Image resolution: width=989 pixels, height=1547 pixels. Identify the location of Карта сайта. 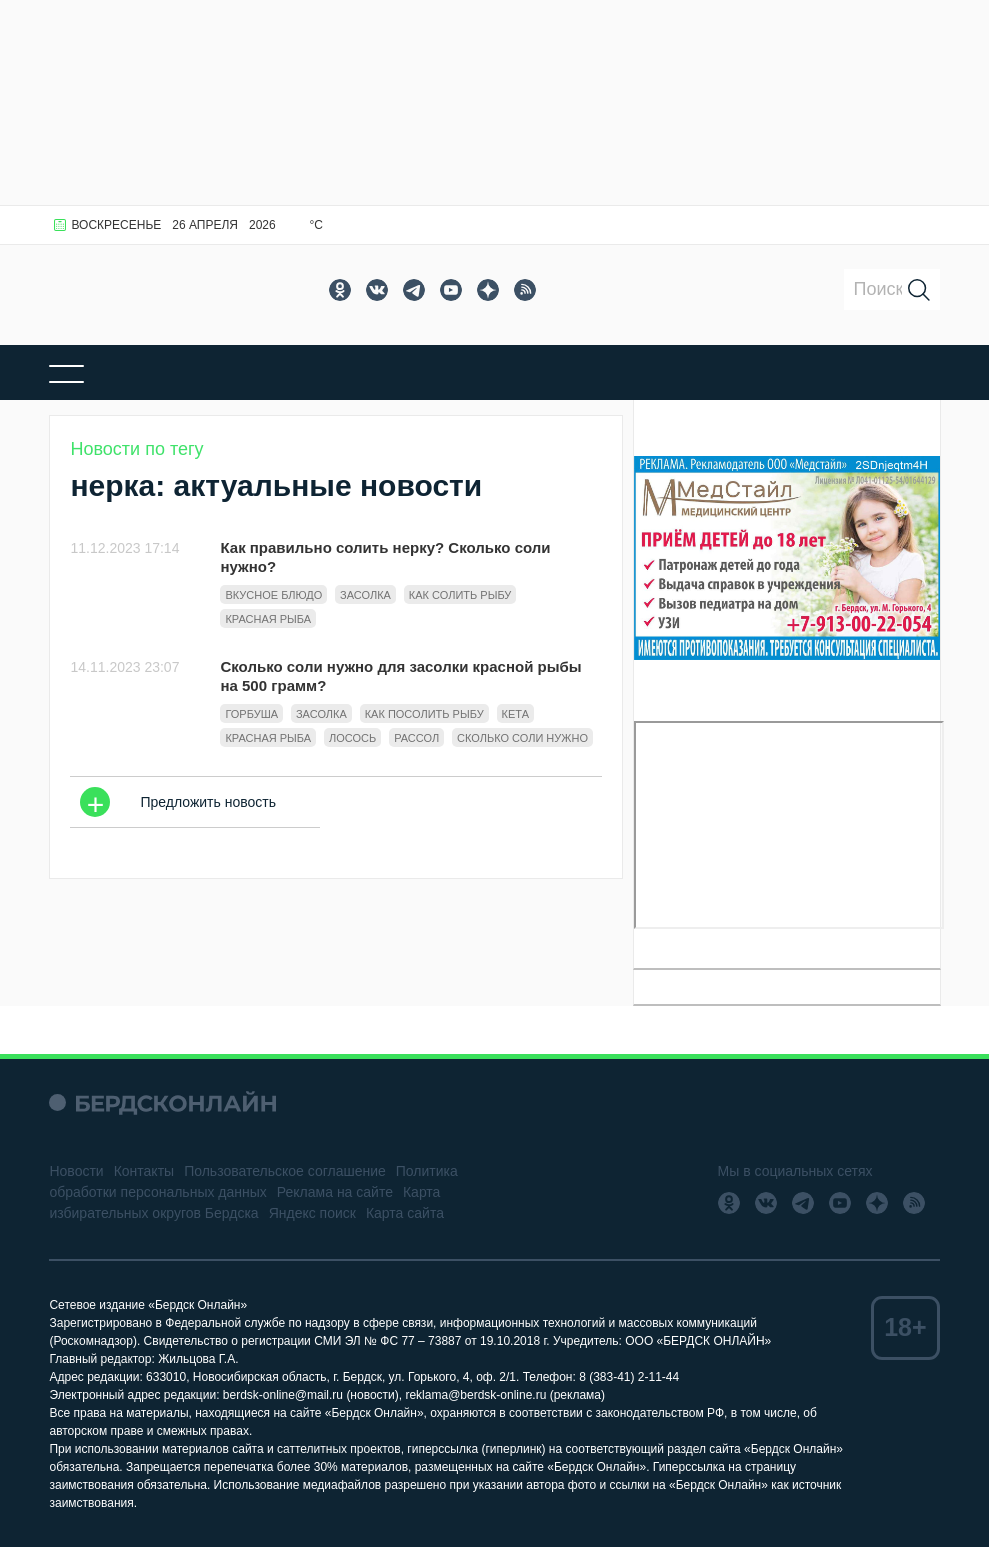
(405, 1213).